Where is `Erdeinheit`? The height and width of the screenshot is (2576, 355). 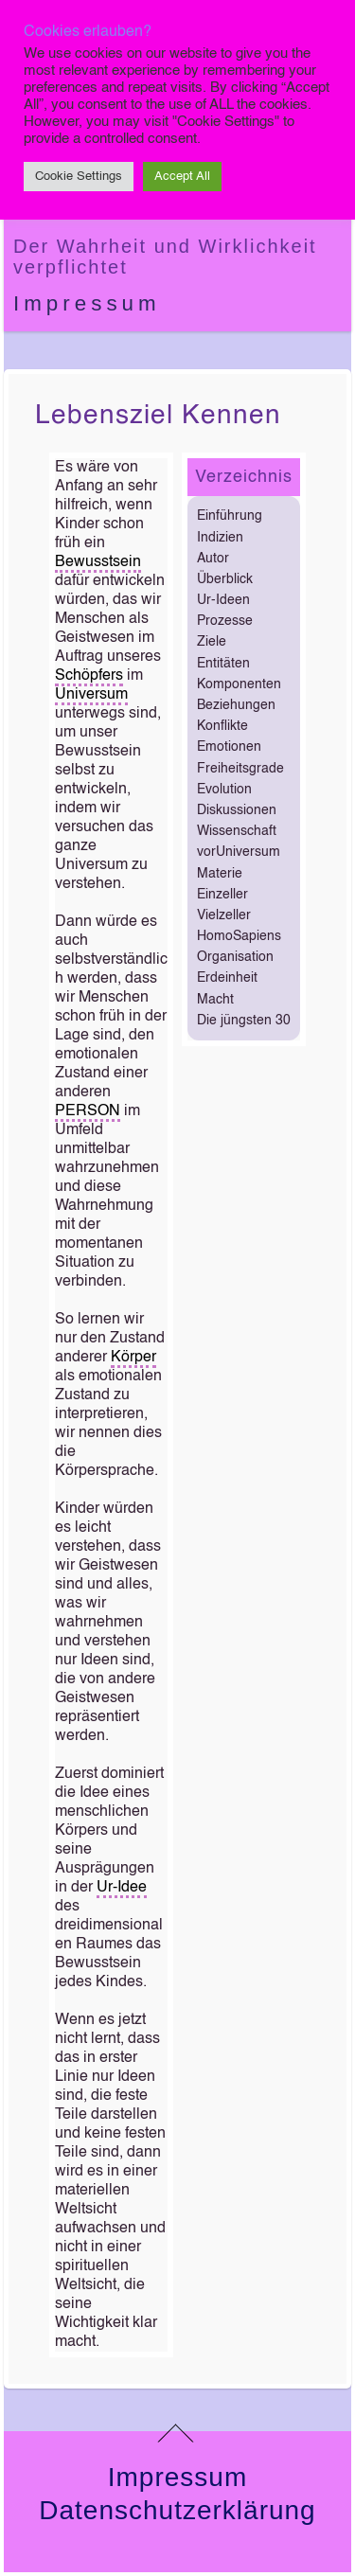 Erdeinheit is located at coordinates (227, 978).